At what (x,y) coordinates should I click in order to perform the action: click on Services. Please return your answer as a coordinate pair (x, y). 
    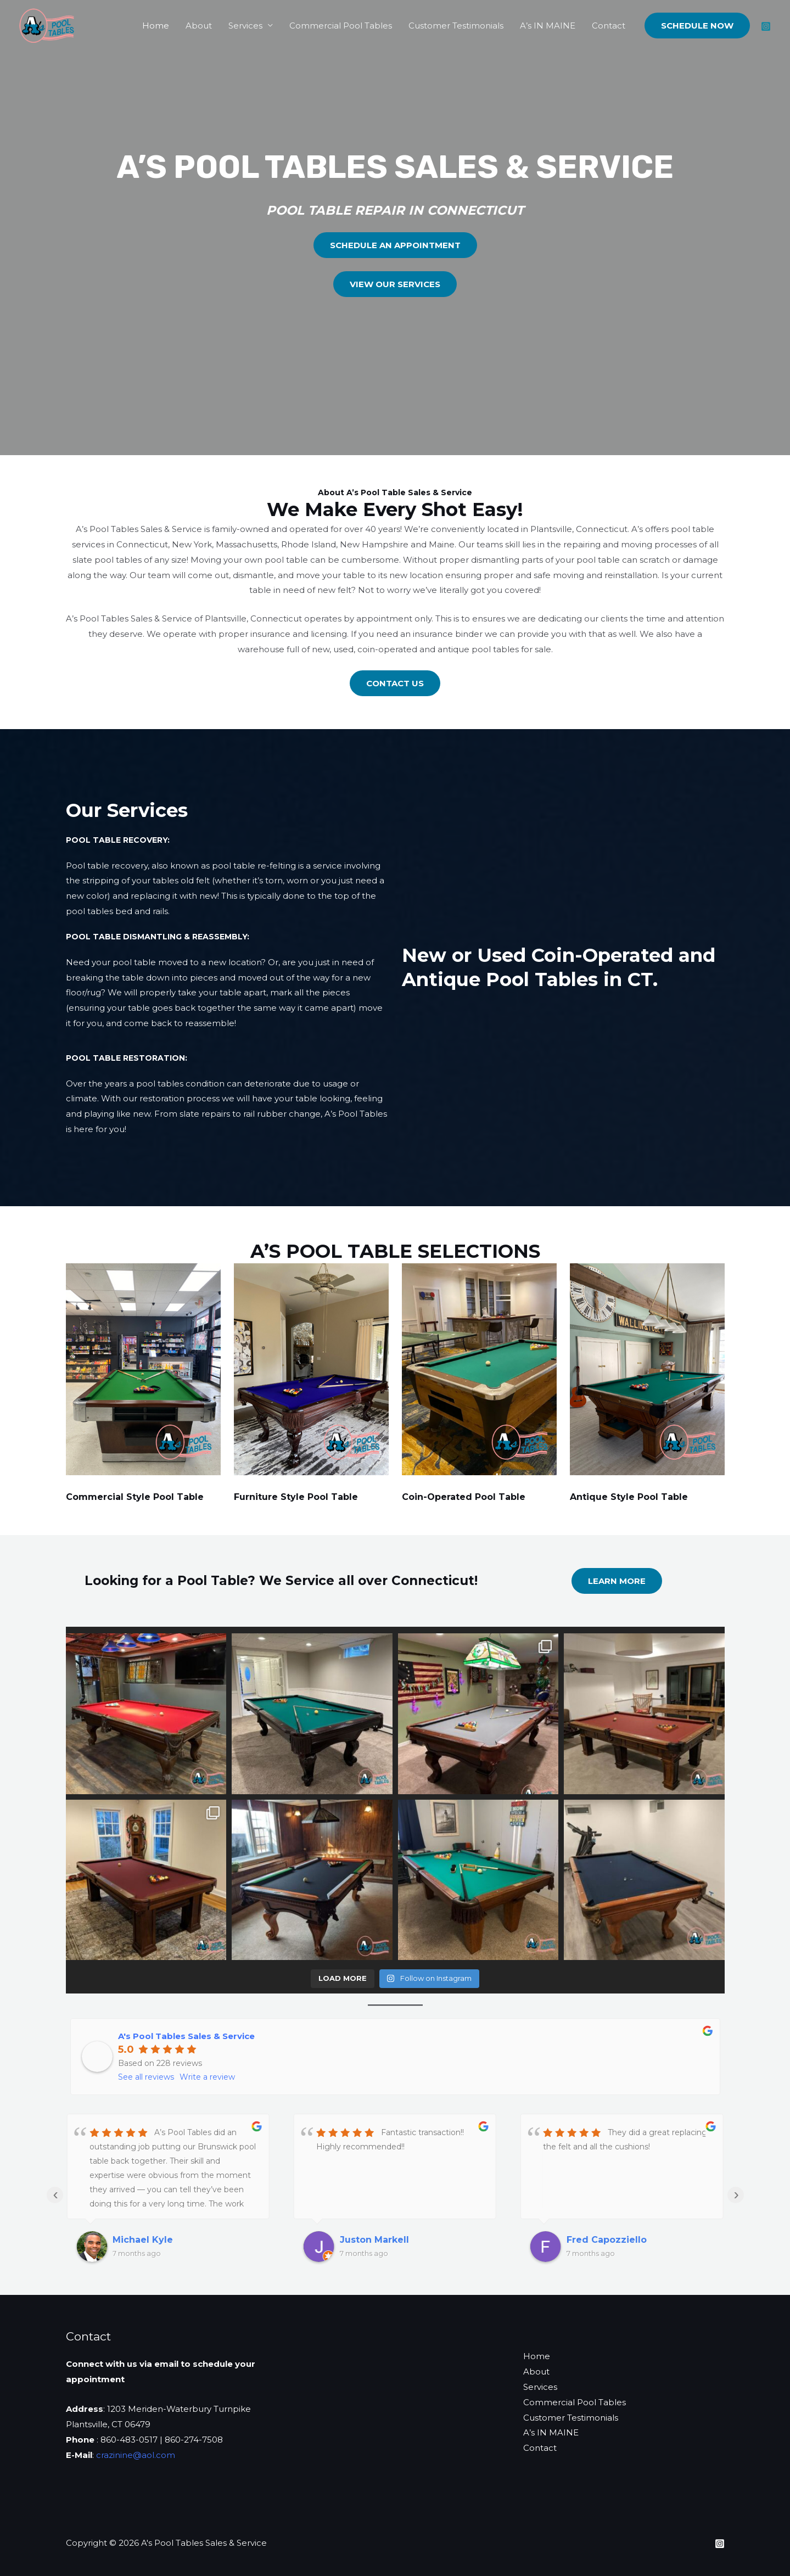
    Looking at the image, I should click on (245, 25).